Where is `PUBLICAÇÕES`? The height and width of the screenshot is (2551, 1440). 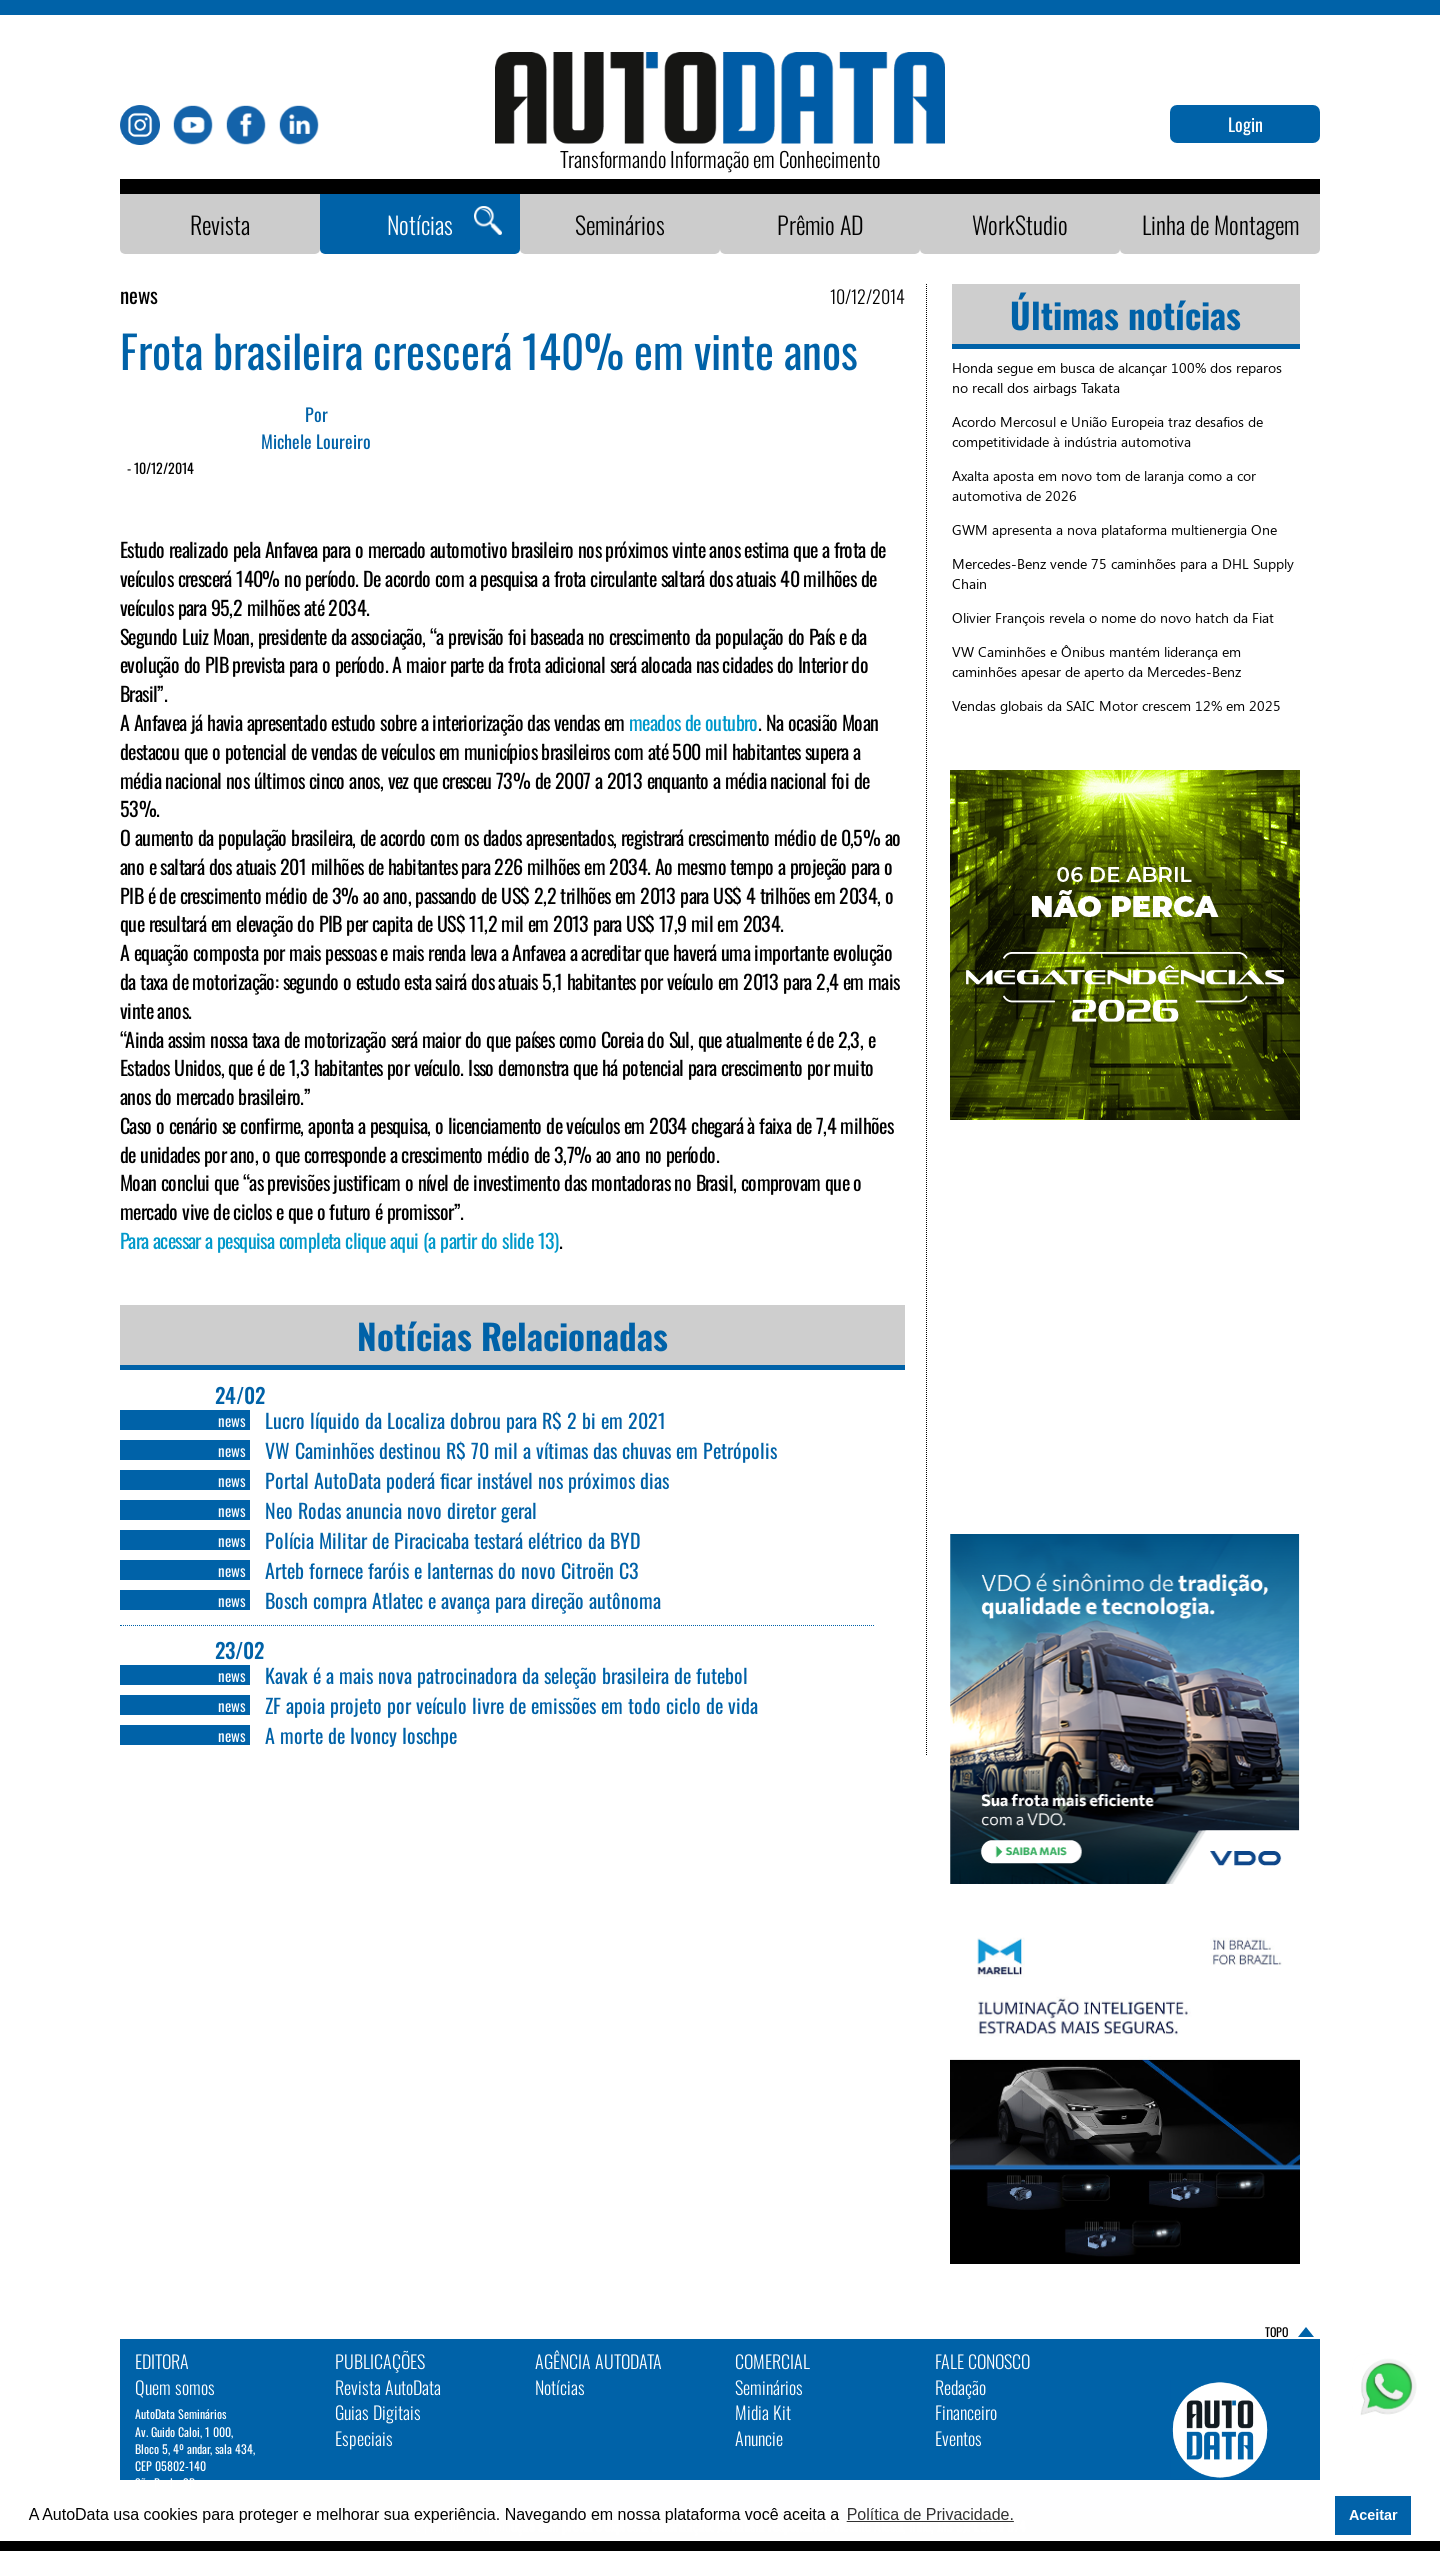 PUBLICAÇÕES is located at coordinates (380, 2361).